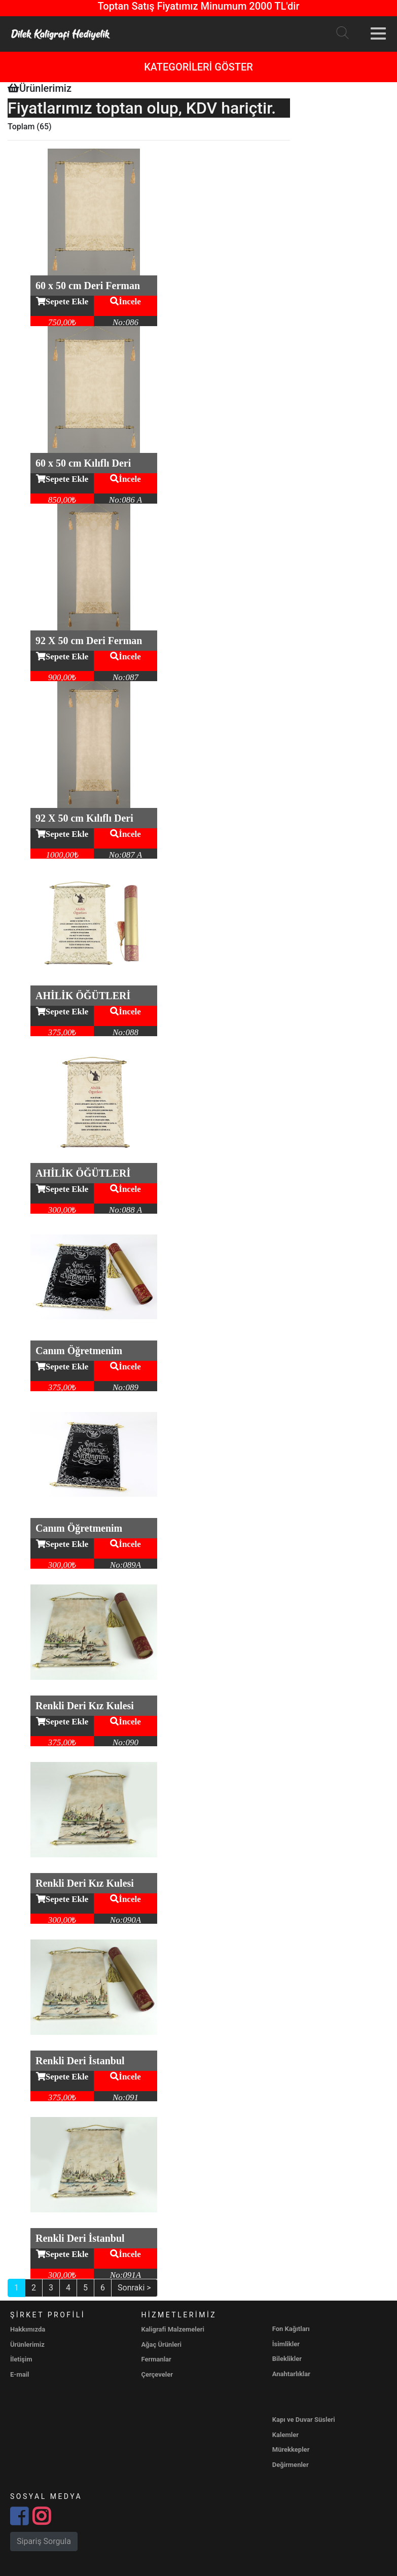 The height and width of the screenshot is (2576, 397). Describe the element at coordinates (19, 2374) in the screenshot. I see `E-mail` at that location.